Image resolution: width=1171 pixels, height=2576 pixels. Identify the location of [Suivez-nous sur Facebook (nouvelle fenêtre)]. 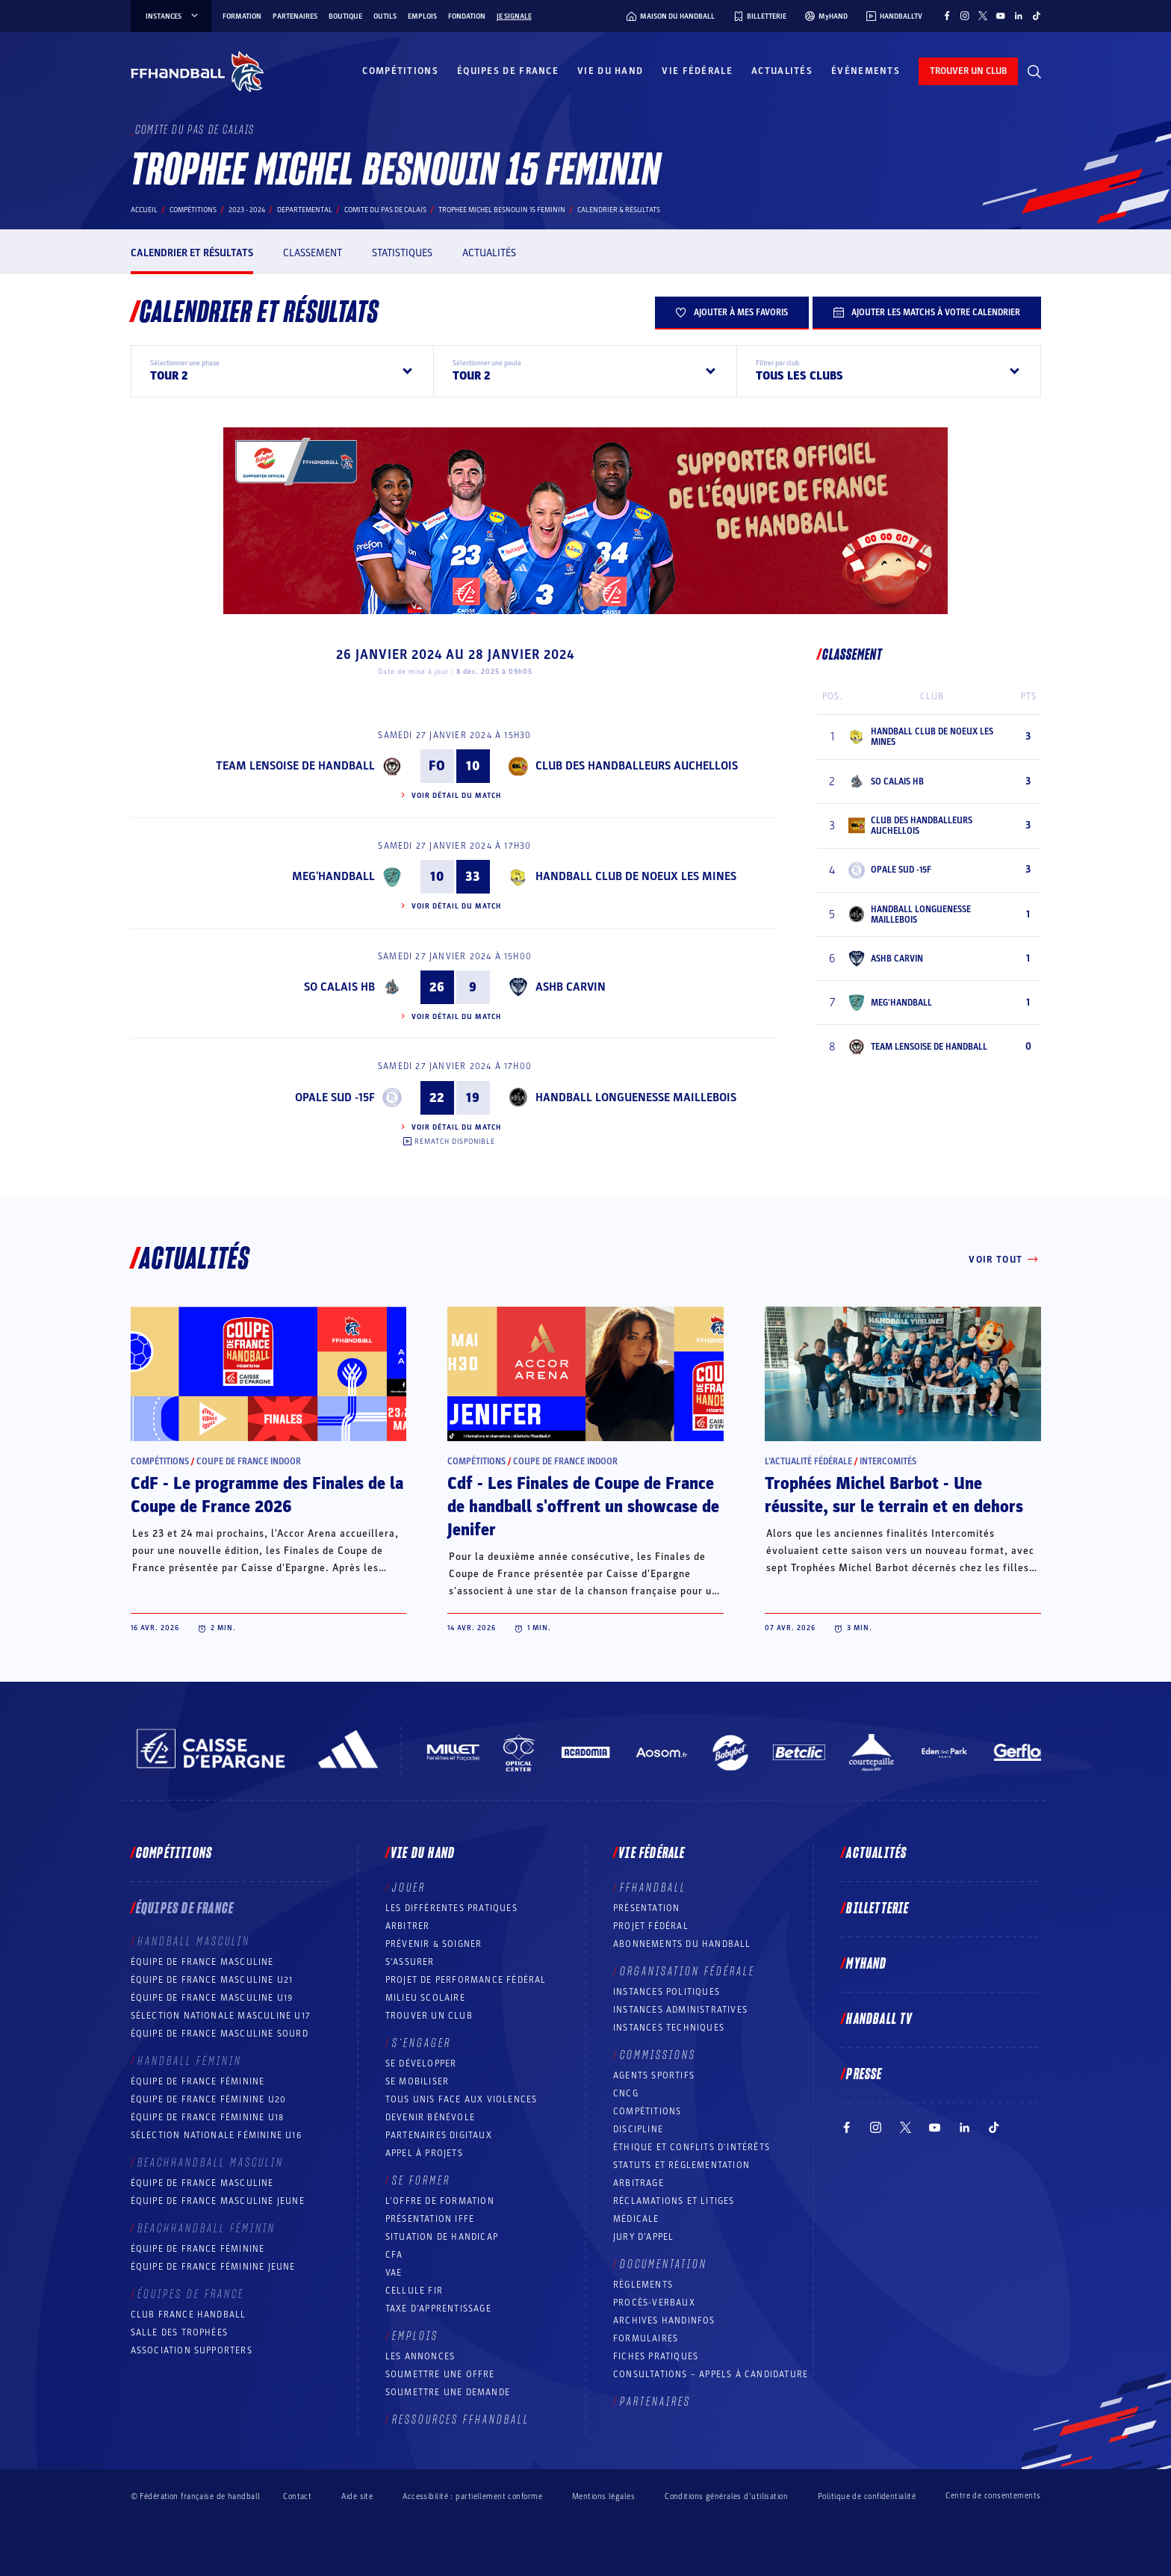
(946, 15).